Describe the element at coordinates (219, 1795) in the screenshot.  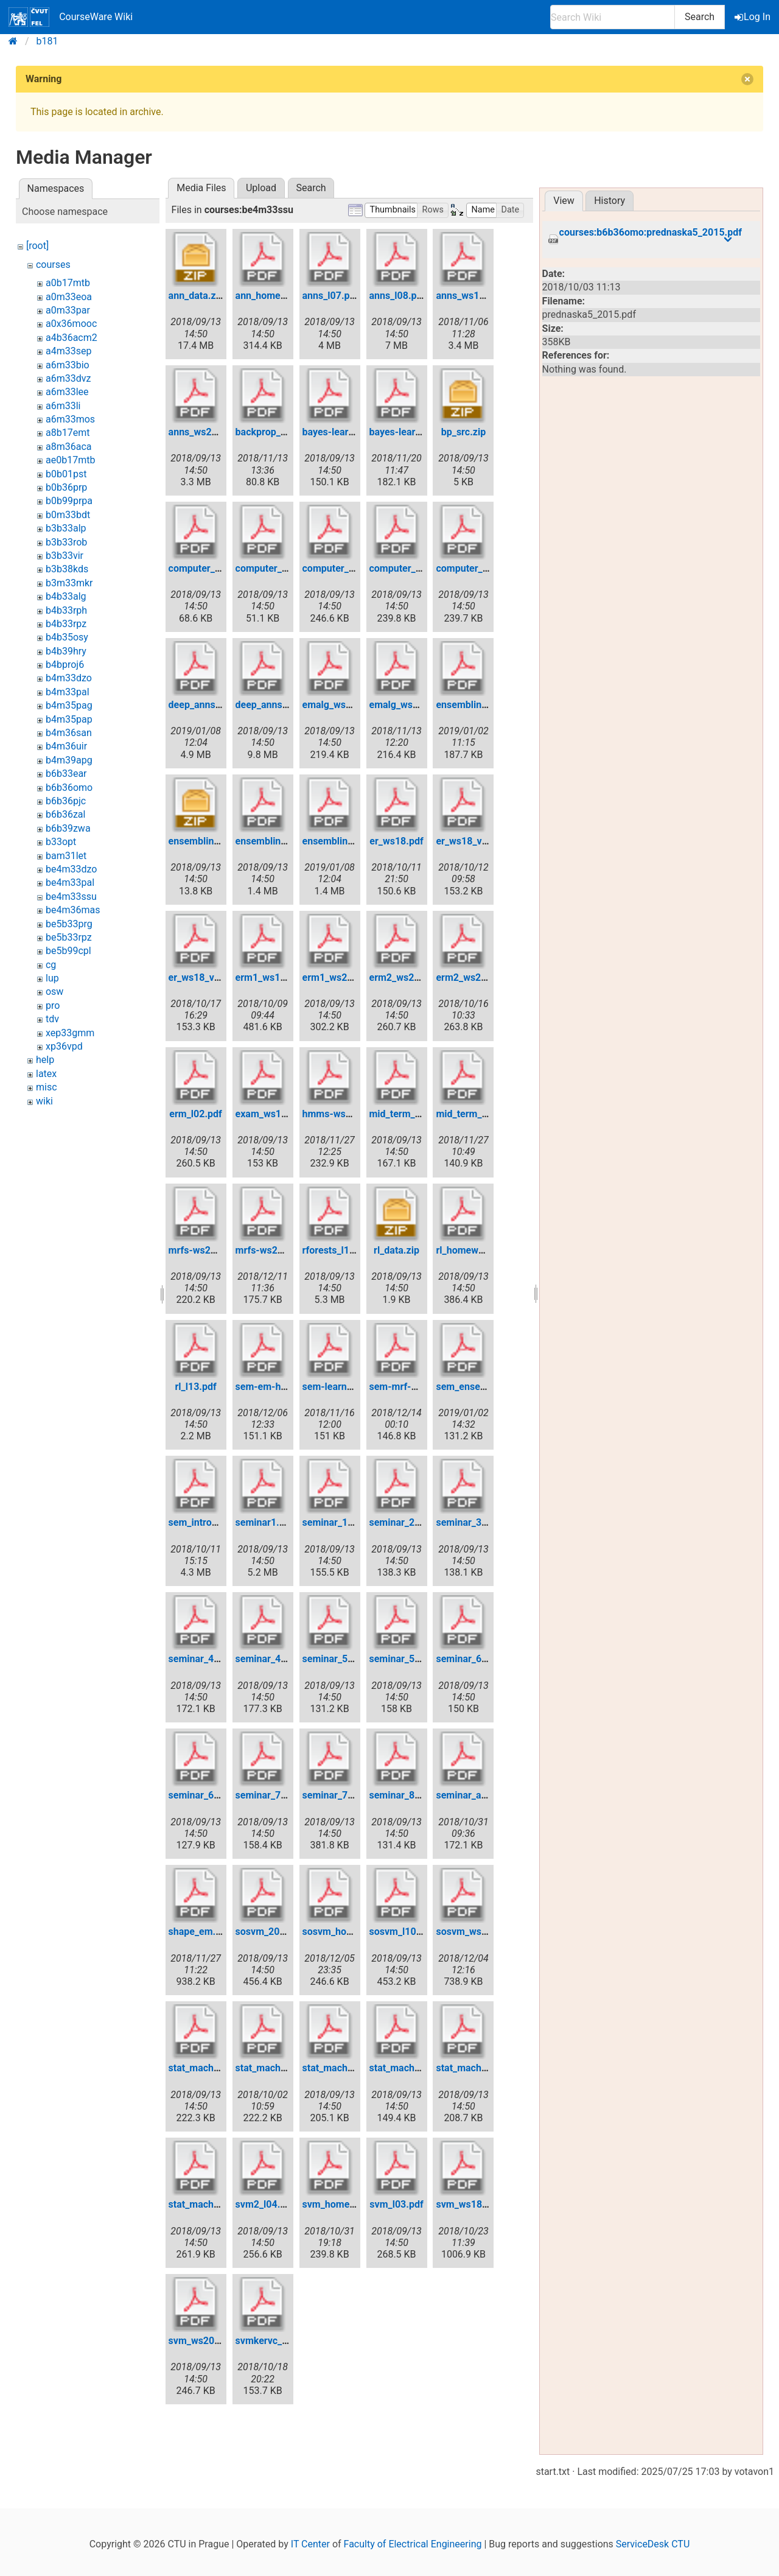
I see `seminar_6_ws2017.pdf` at that location.